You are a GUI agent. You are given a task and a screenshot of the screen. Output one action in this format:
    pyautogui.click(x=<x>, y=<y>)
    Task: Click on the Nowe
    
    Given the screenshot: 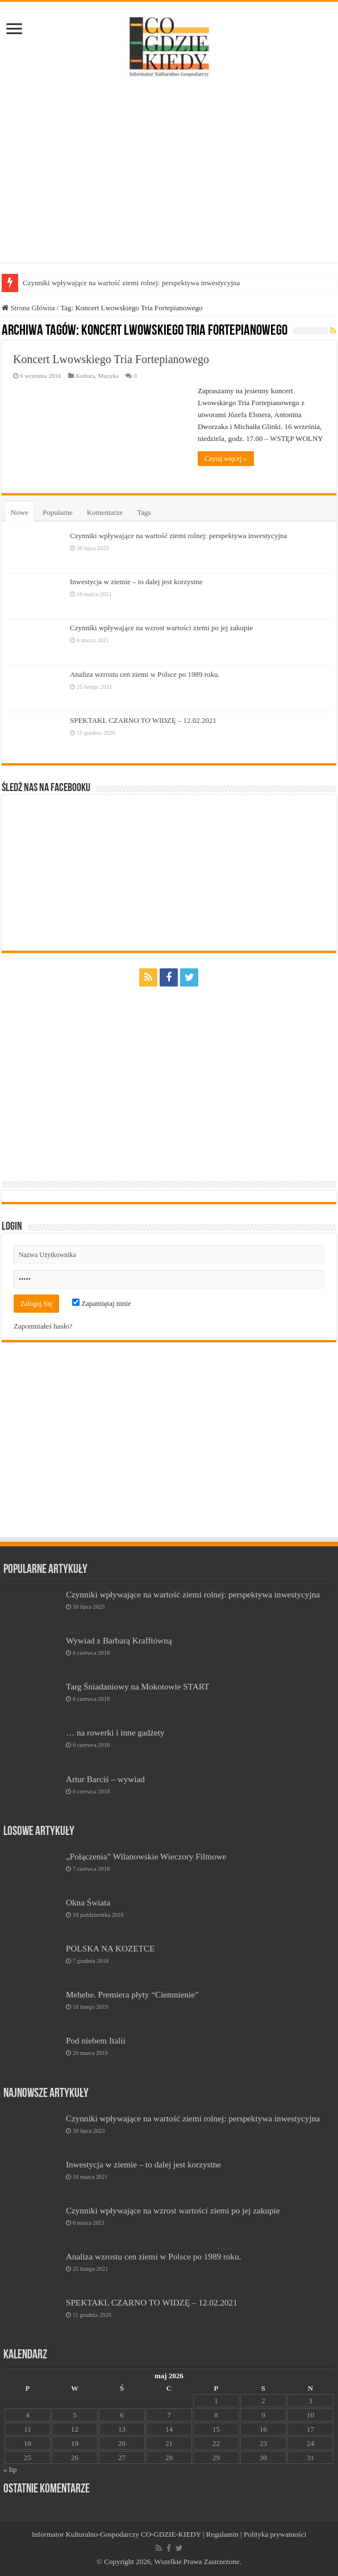 What is the action you would take?
    pyautogui.click(x=19, y=512)
    